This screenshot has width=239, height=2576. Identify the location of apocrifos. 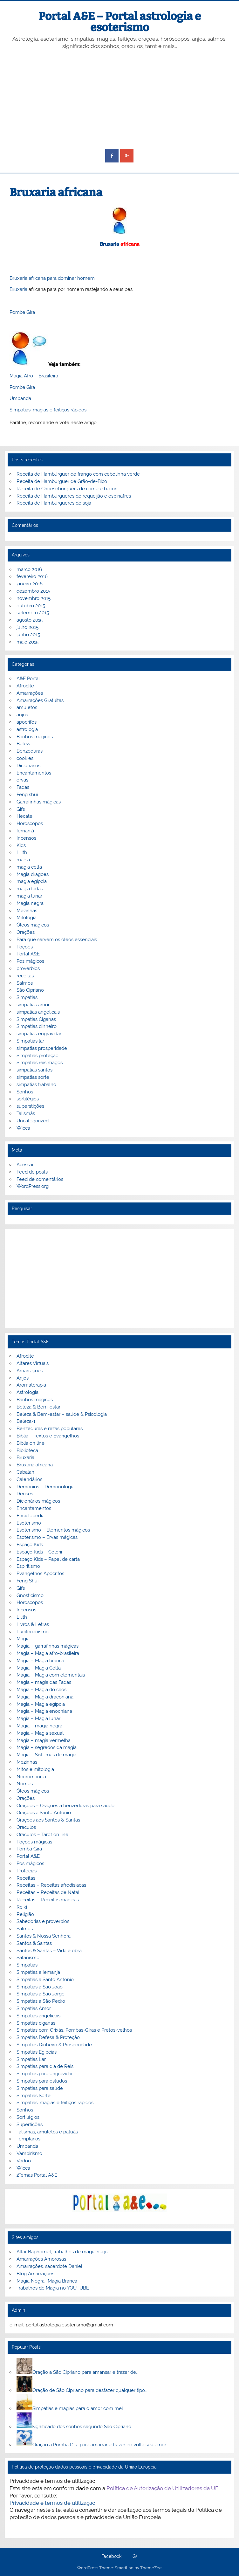
(27, 722).